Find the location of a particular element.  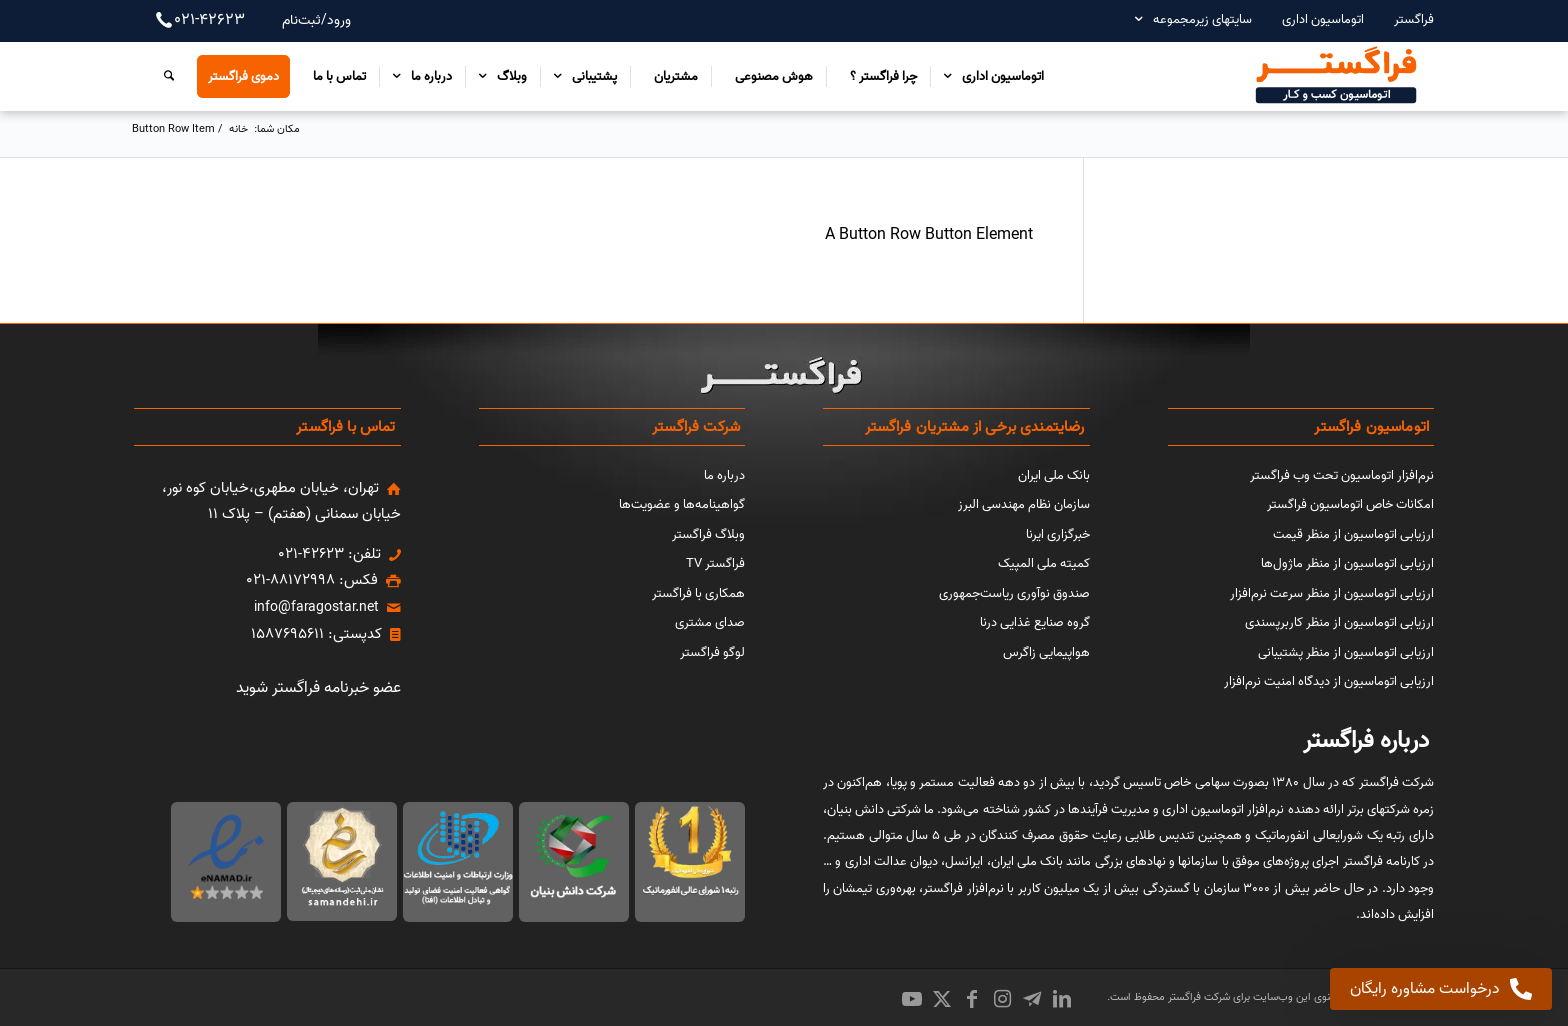

وبلاگ فراگستر is located at coordinates (708, 534).